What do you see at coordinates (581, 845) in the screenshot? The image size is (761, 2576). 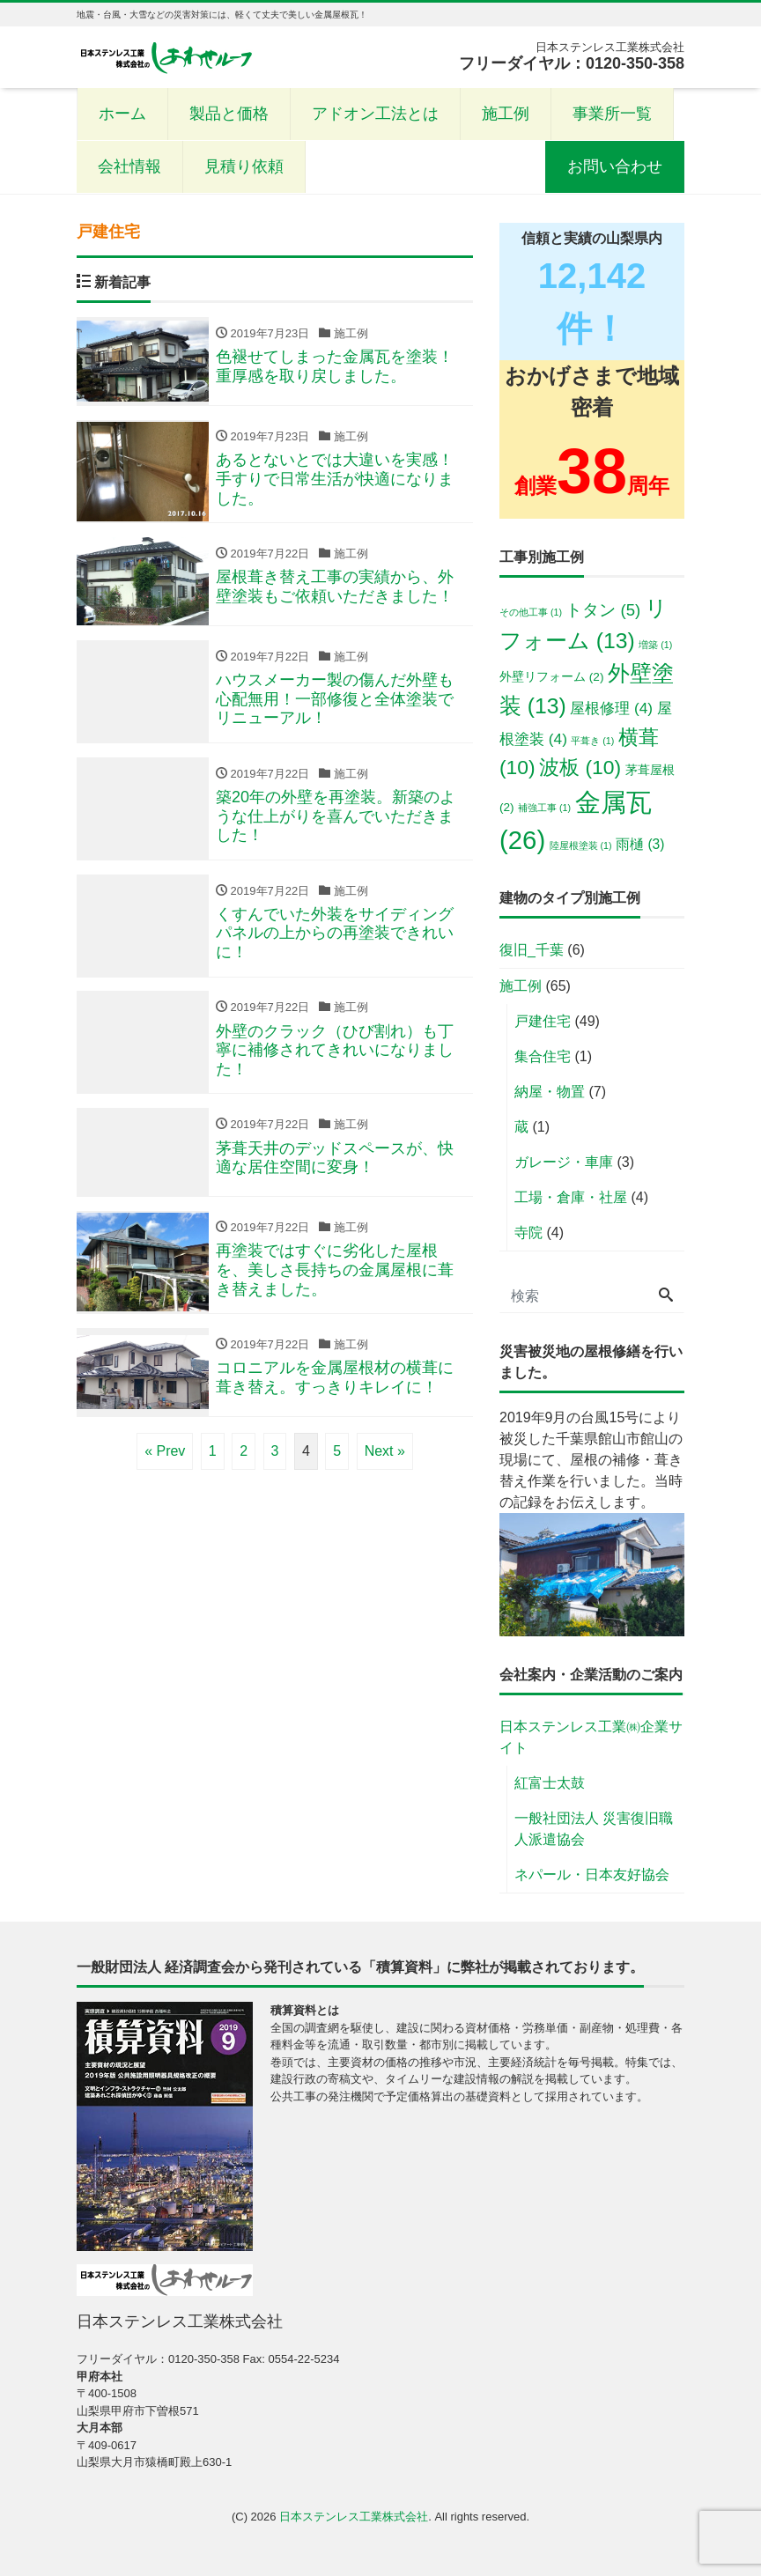 I see `陸屋根塗装 [陸屋根塗装 (1個の項目)]` at bounding box center [581, 845].